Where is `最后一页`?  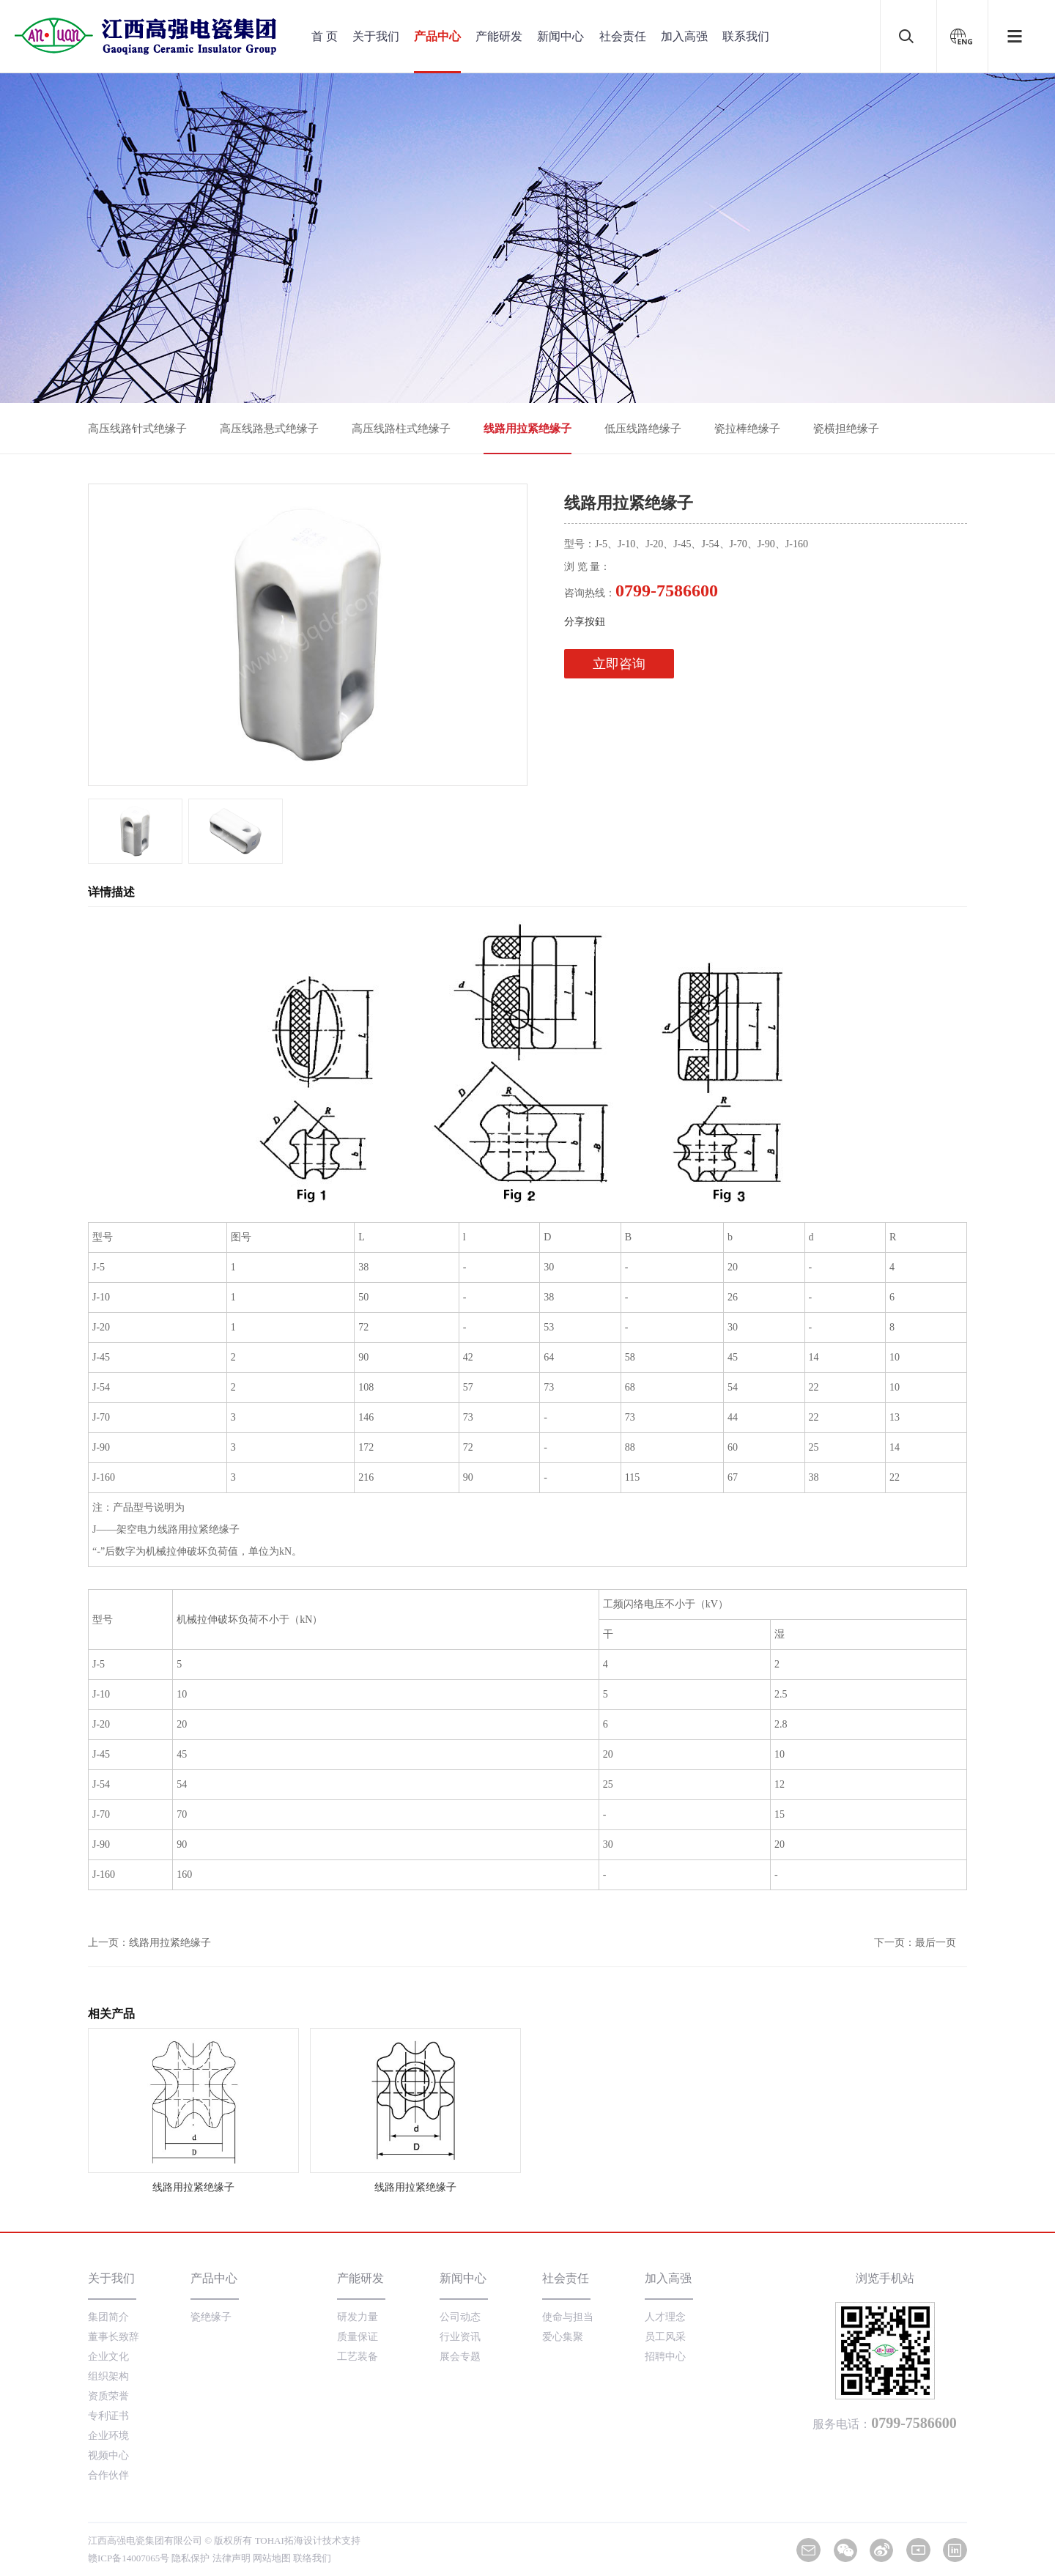
最后一页 is located at coordinates (935, 1942).